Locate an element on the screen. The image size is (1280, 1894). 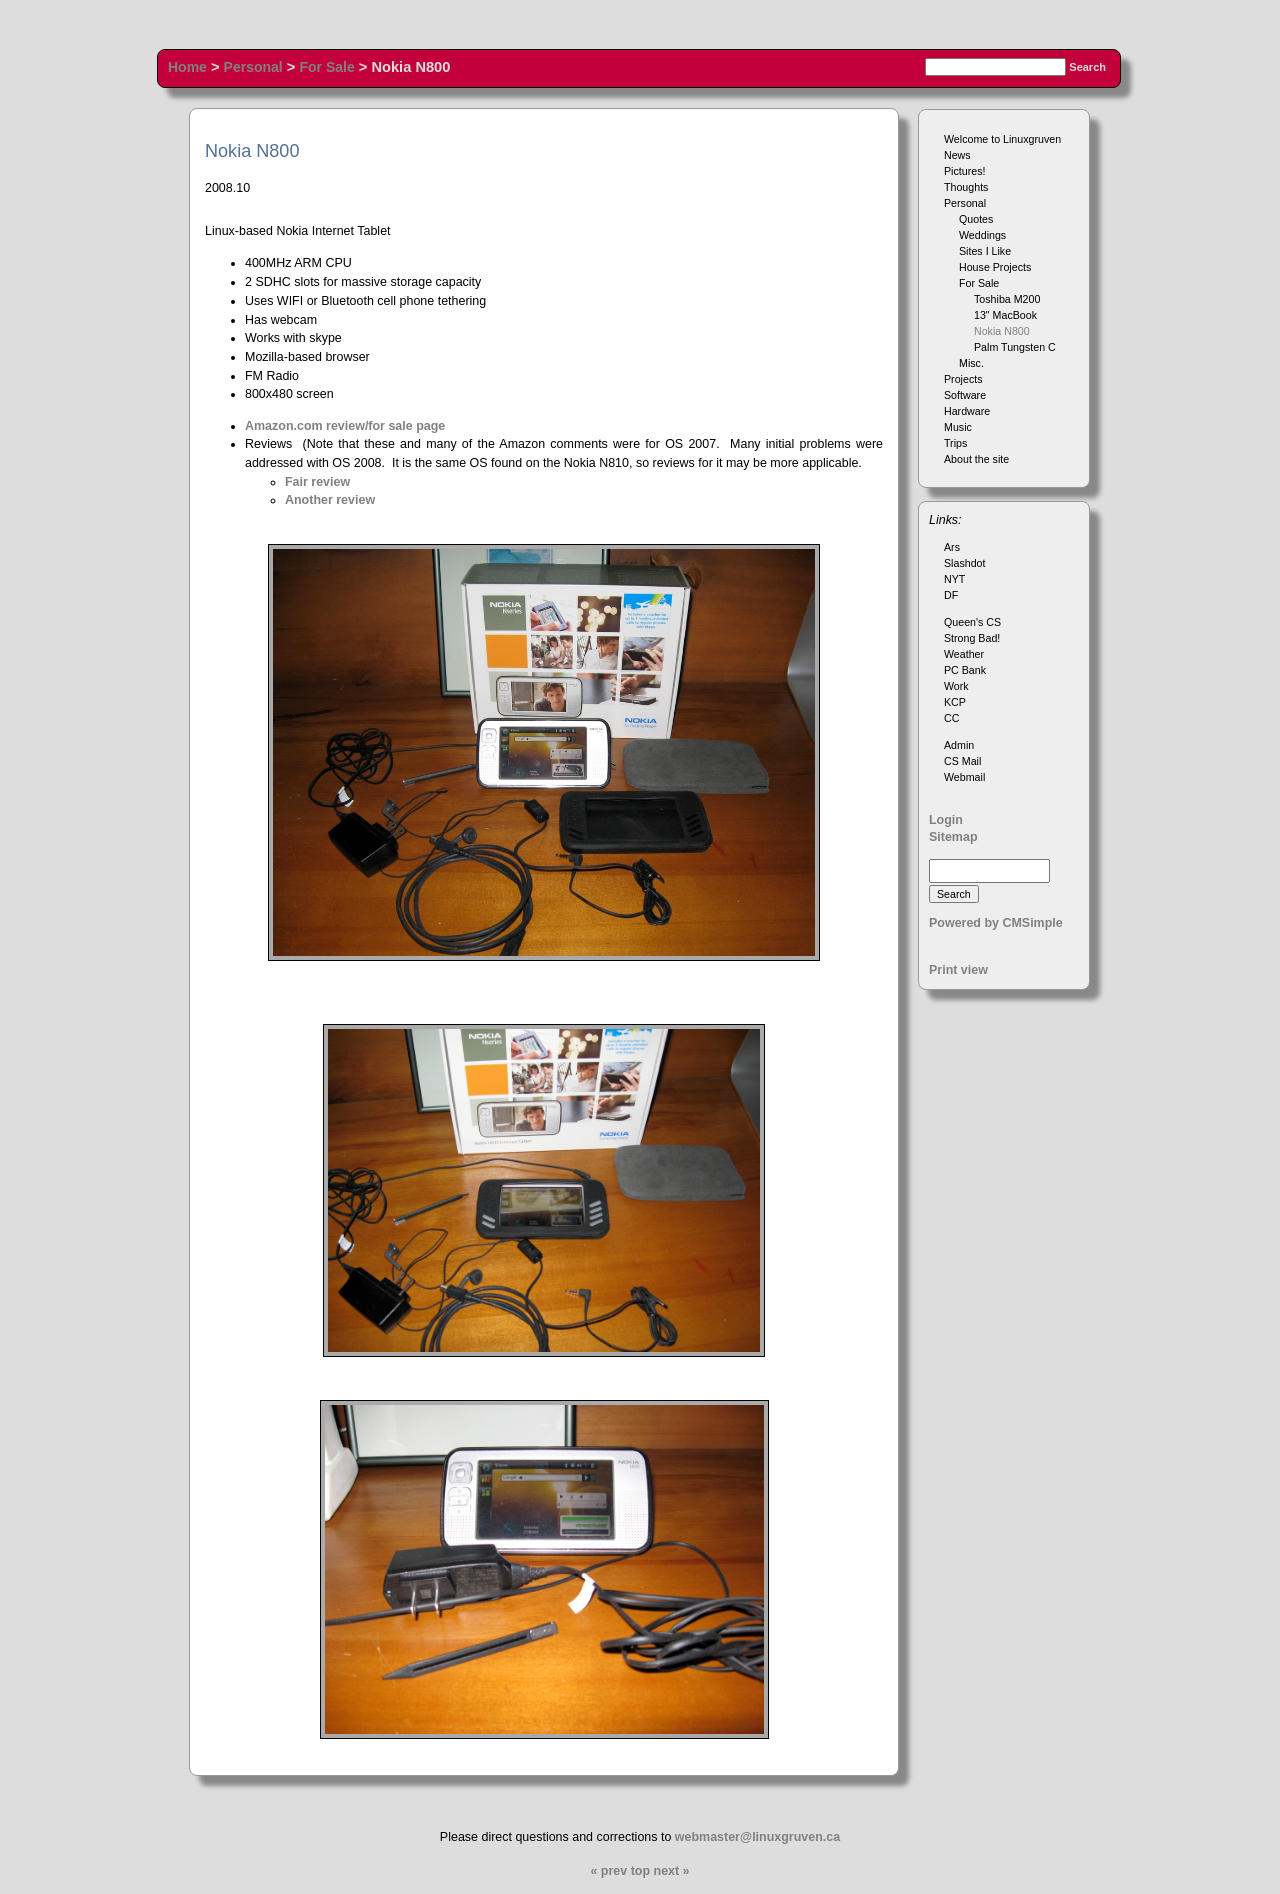
Webmail is located at coordinates (964, 777).